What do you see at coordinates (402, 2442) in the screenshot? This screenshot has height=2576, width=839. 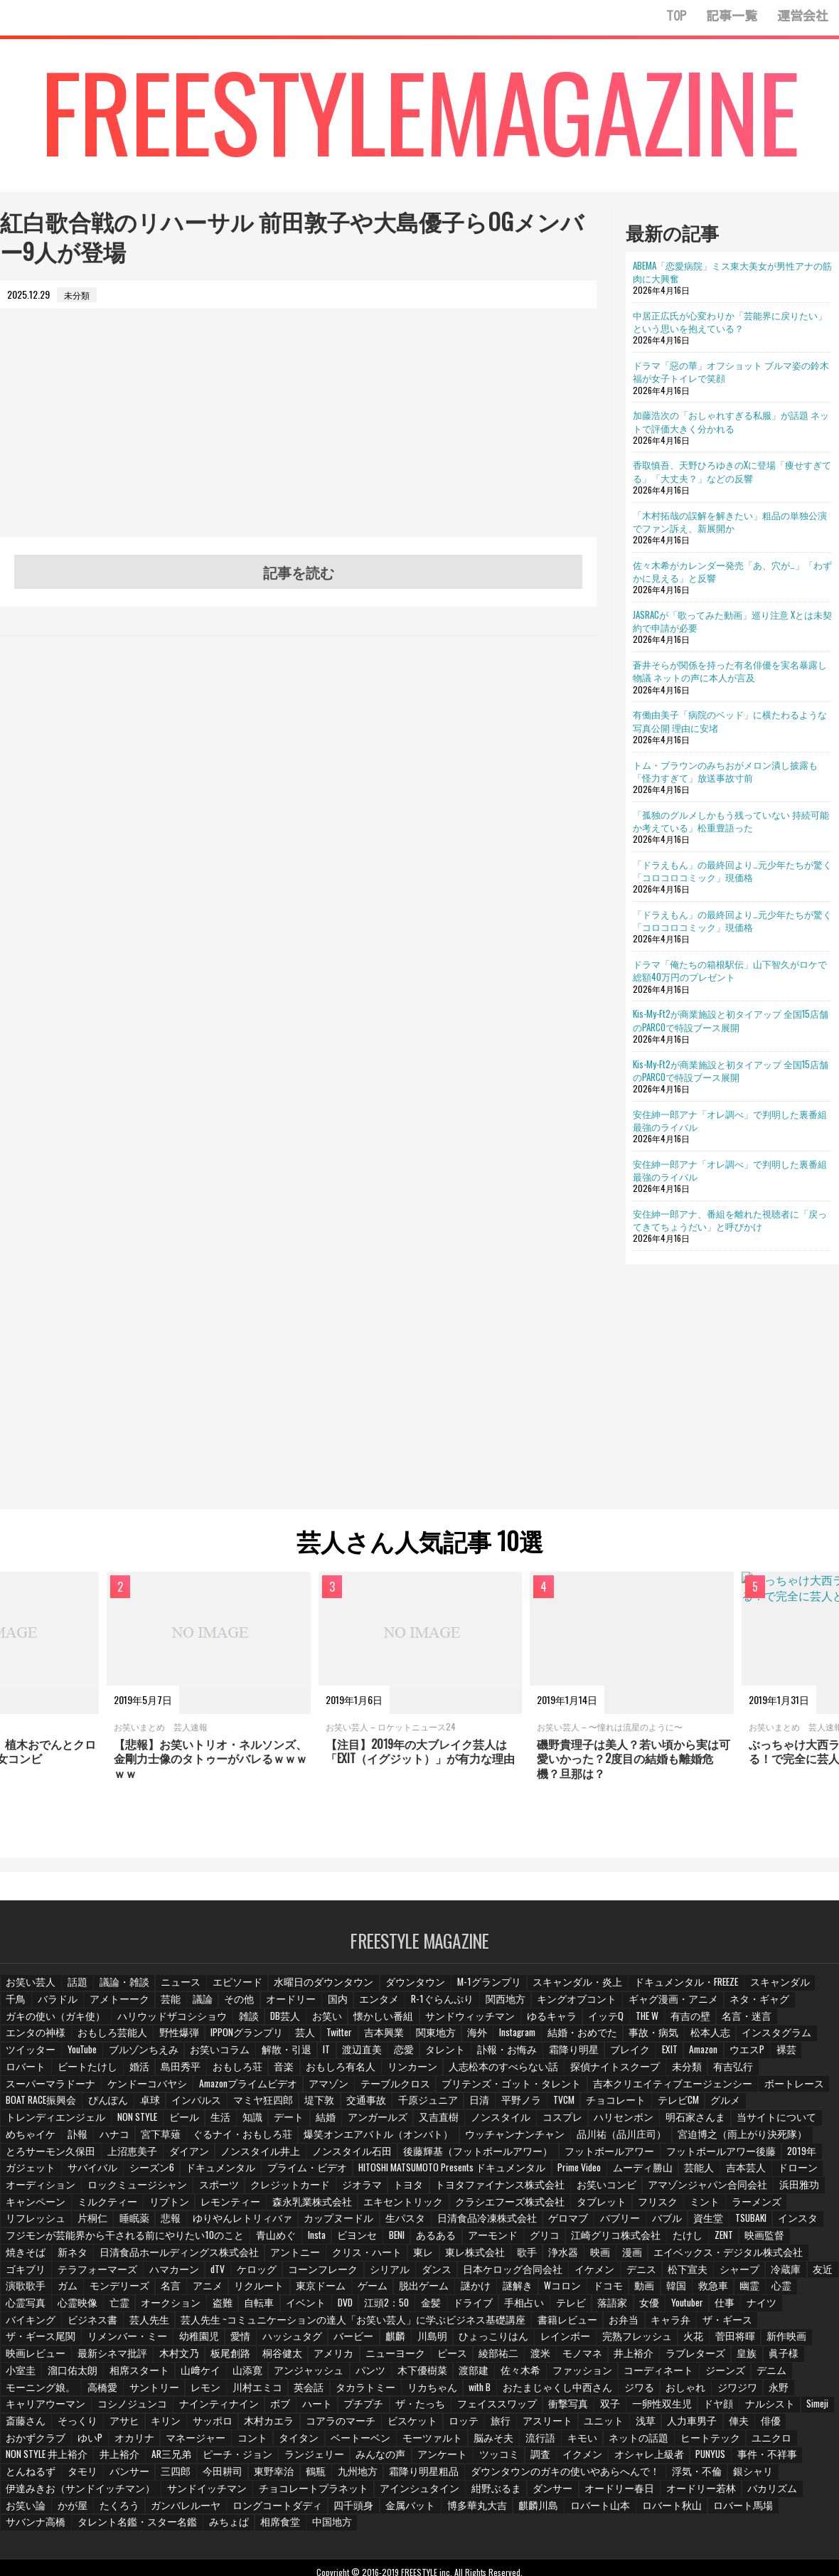 I see `今田耕司` at bounding box center [402, 2442].